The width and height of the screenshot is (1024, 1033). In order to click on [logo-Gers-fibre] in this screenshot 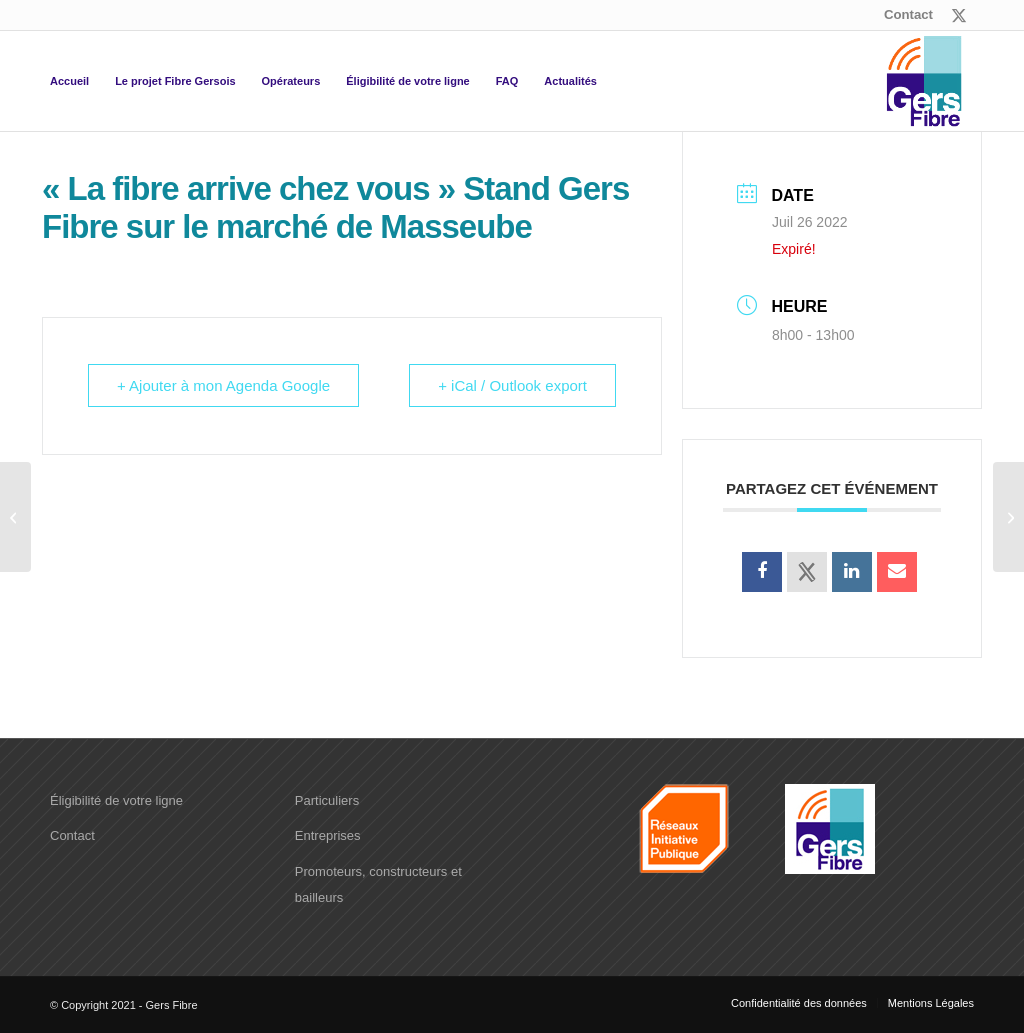, I will do `click(924, 81)`.